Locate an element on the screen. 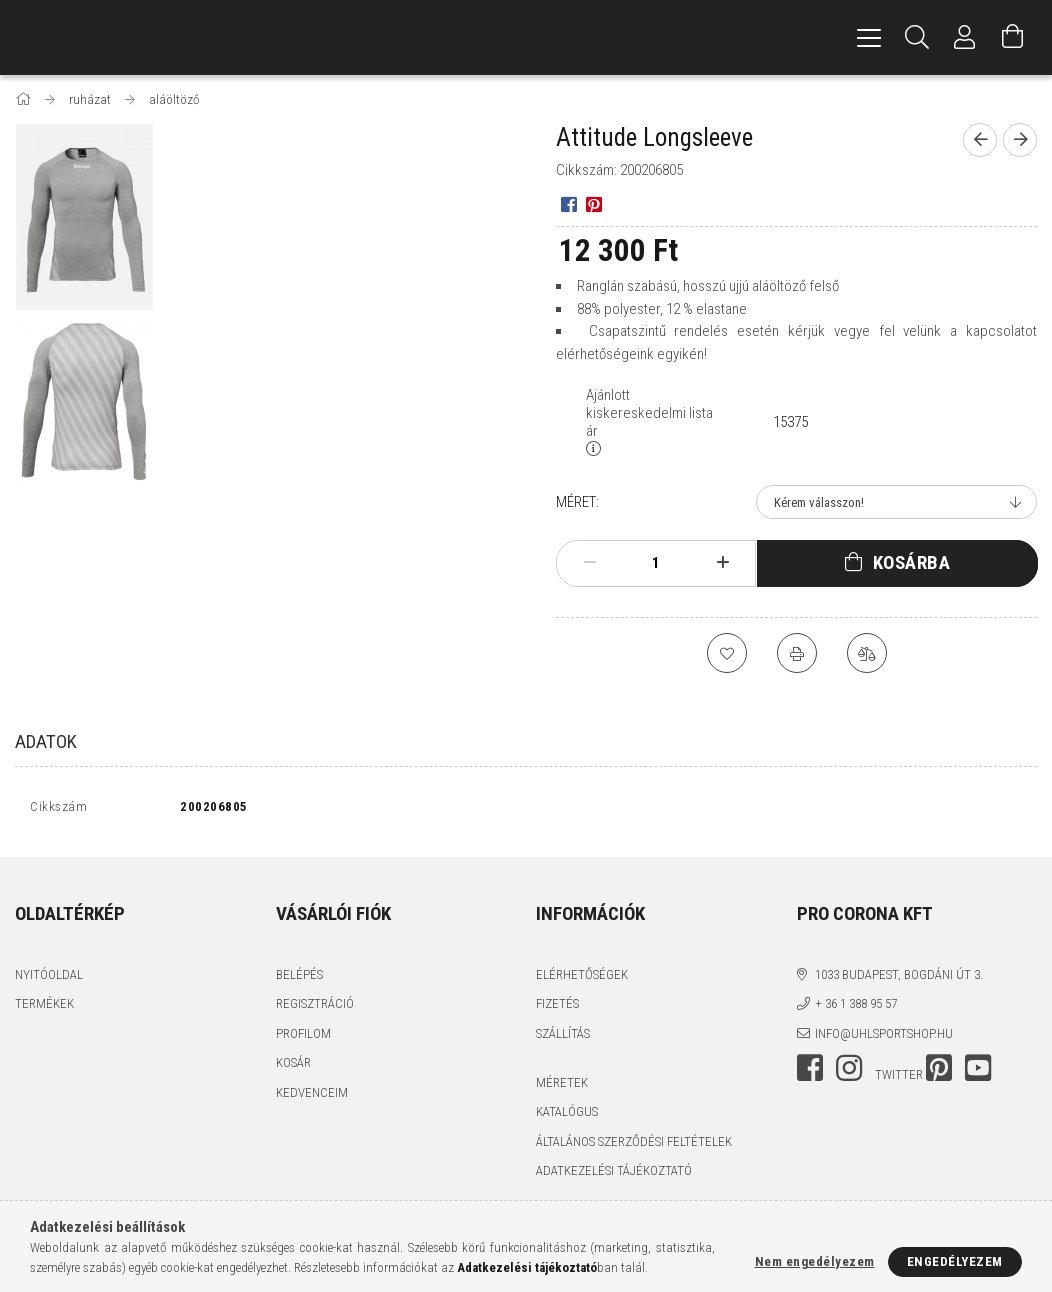  Kosárba is located at coordinates (912, 562).